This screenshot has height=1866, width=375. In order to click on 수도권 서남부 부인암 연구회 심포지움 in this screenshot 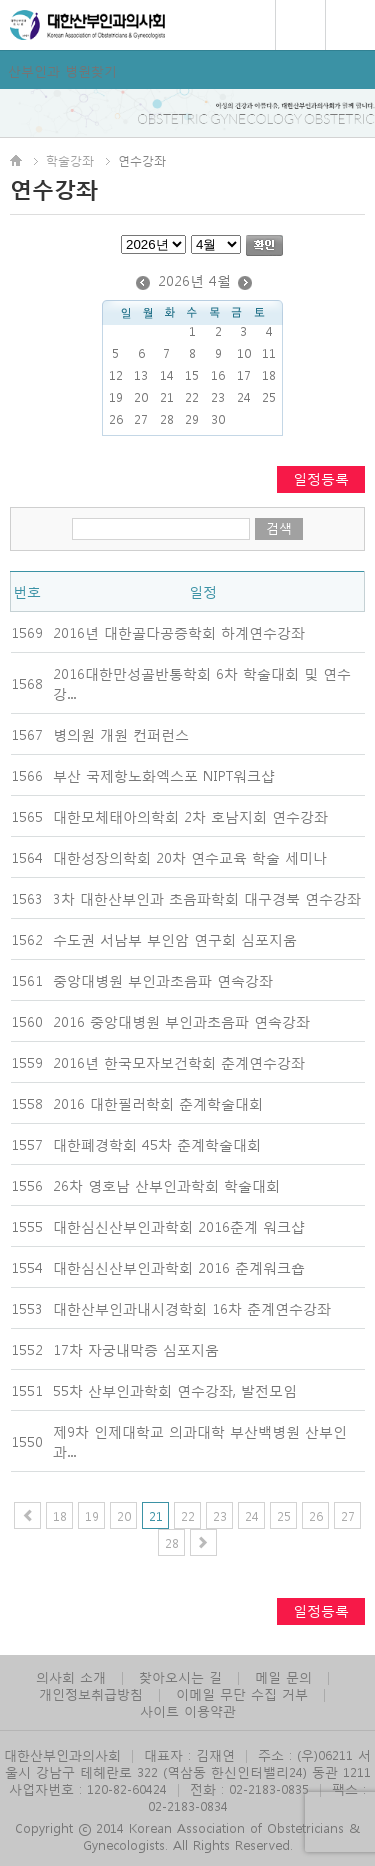, I will do `click(175, 939)`.